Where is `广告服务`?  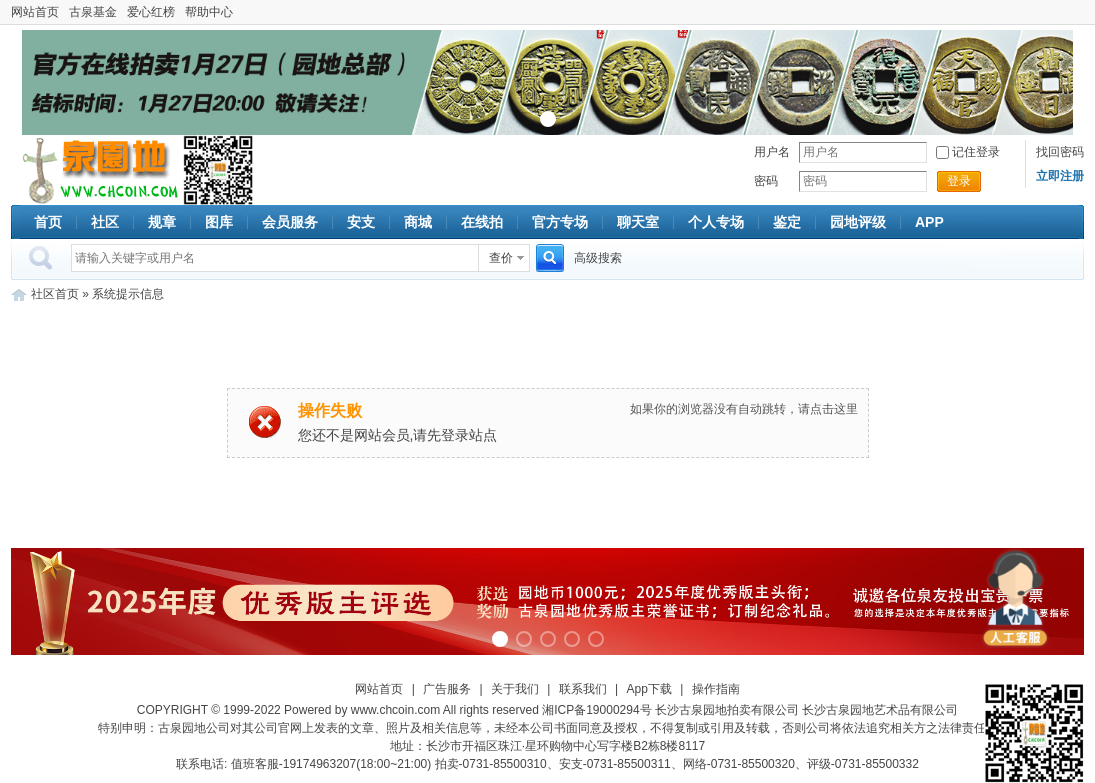
广告服务 is located at coordinates (447, 689).